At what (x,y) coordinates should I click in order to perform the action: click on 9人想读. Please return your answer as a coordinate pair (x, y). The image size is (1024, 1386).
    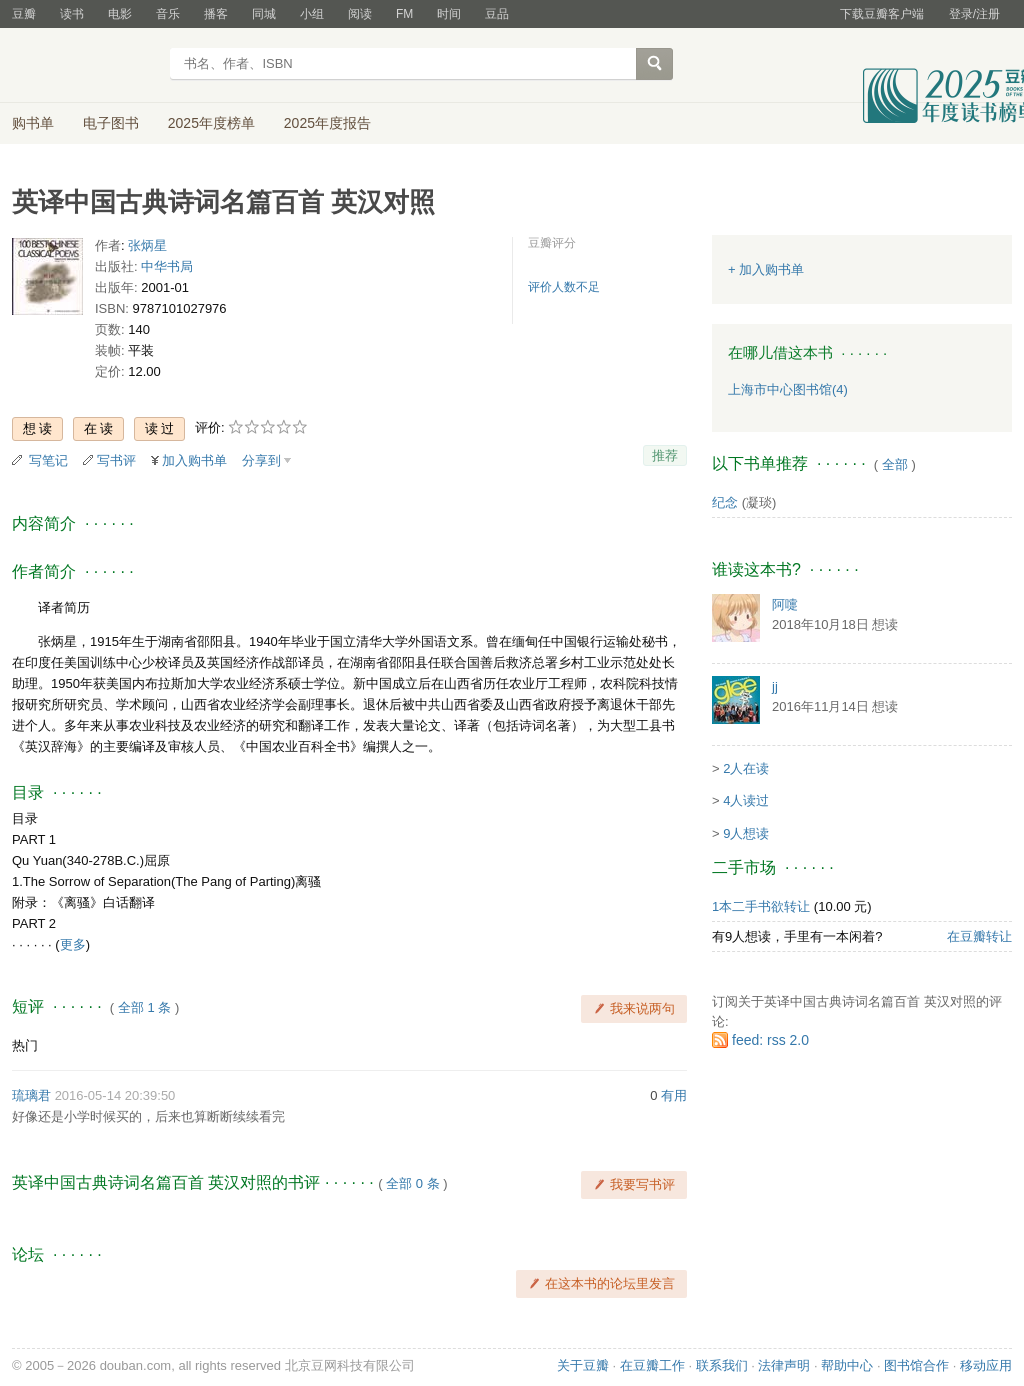
    Looking at the image, I should click on (746, 833).